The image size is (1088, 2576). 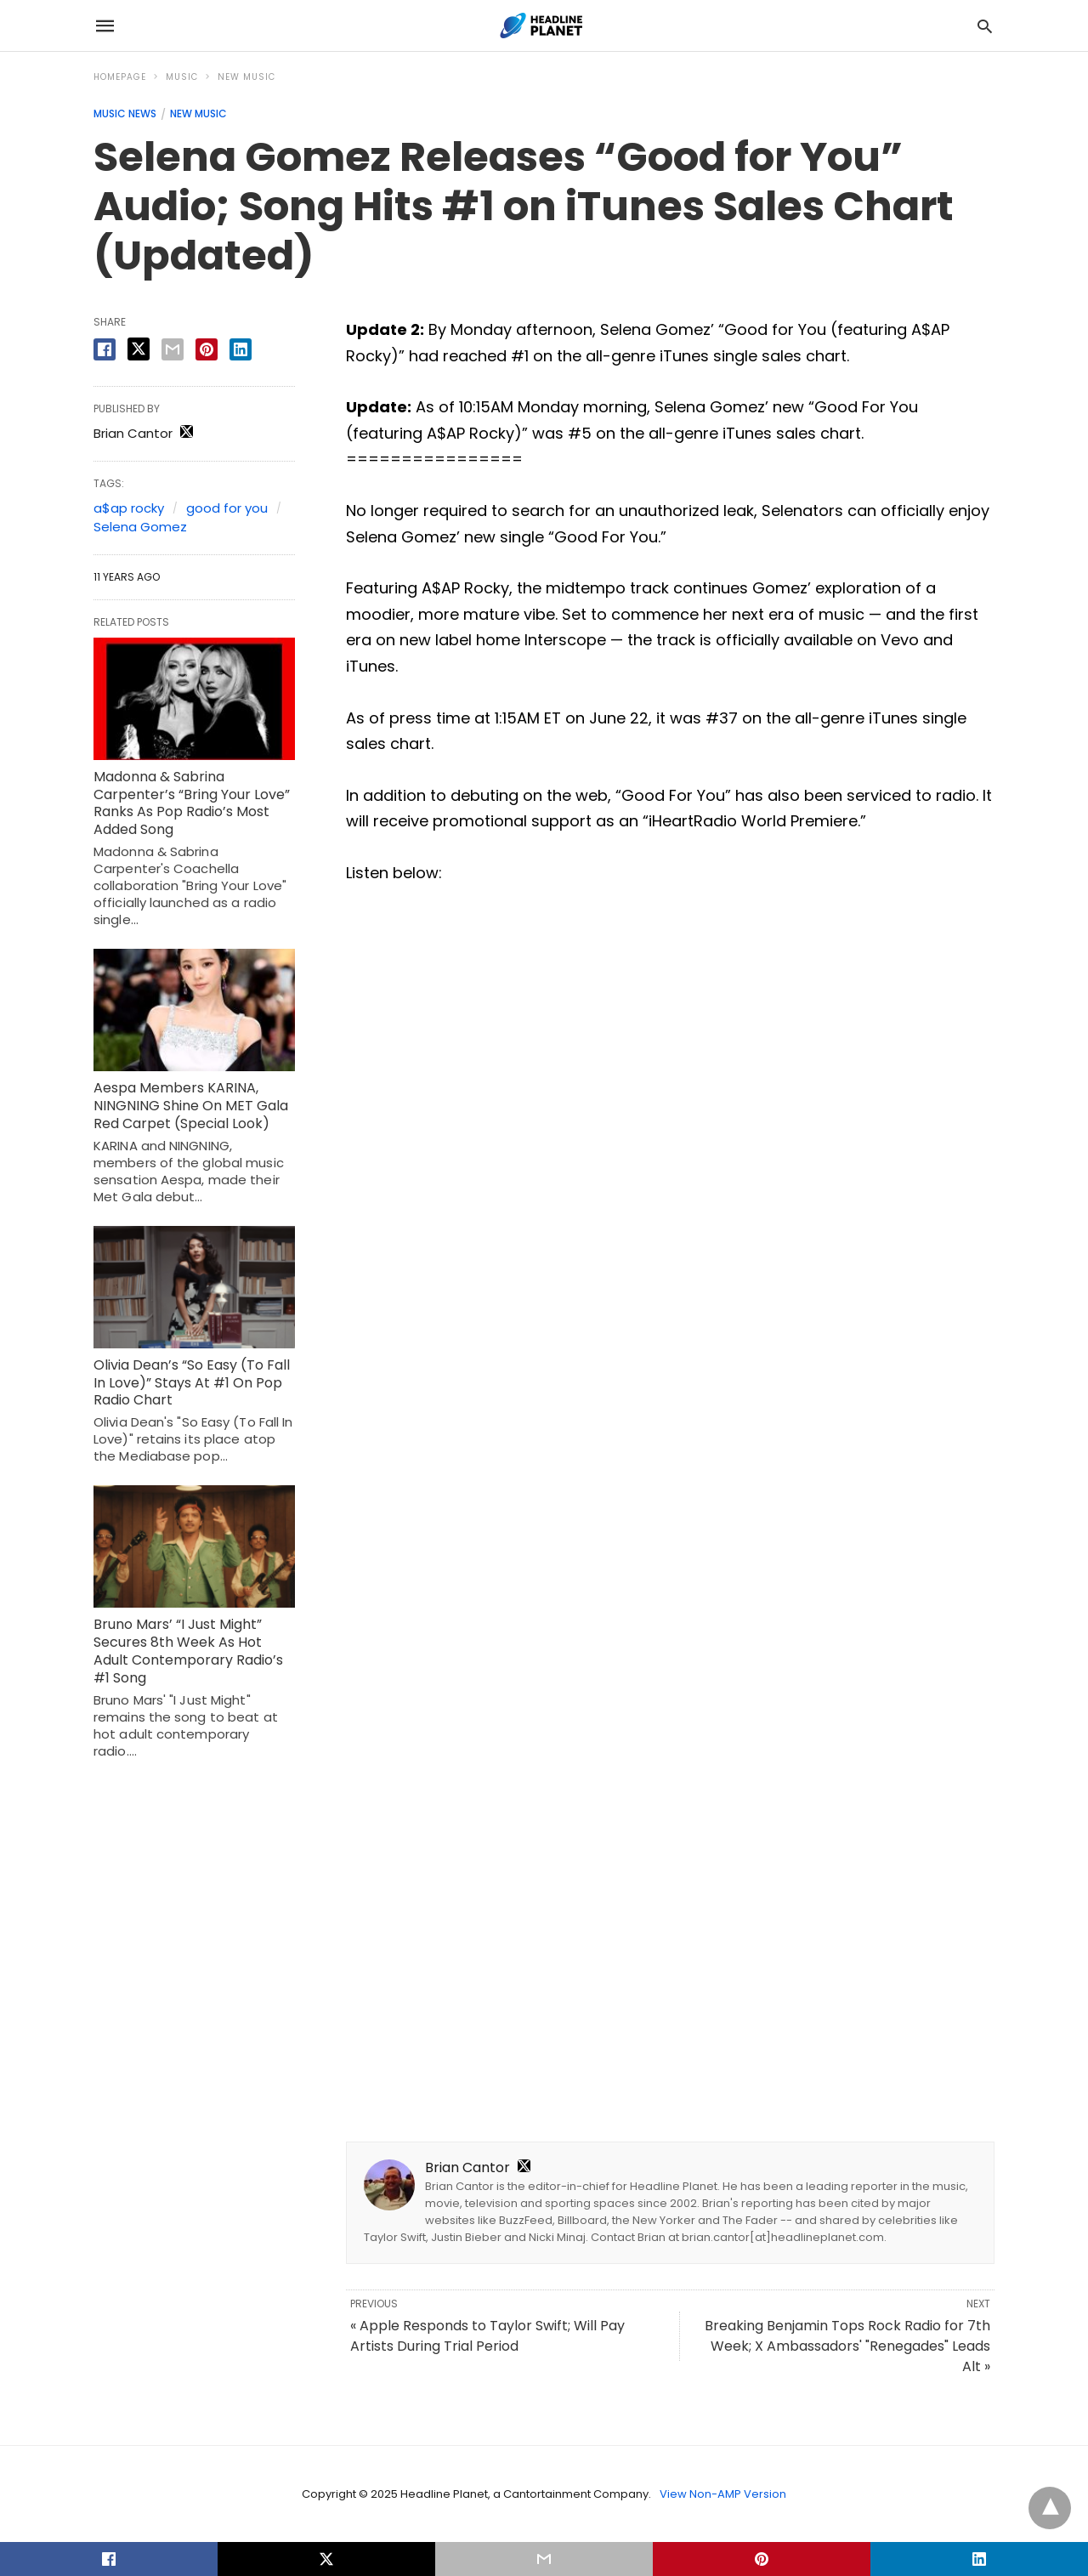 I want to click on Selena Gomez, so click(x=140, y=527).